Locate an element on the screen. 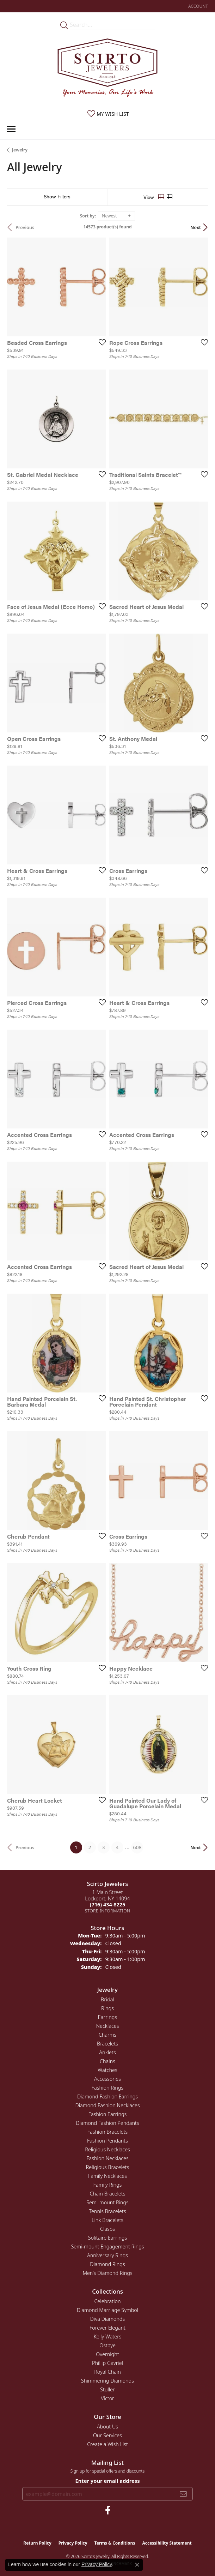  Religious Bracelets [menuitem] is located at coordinates (107, 2167).